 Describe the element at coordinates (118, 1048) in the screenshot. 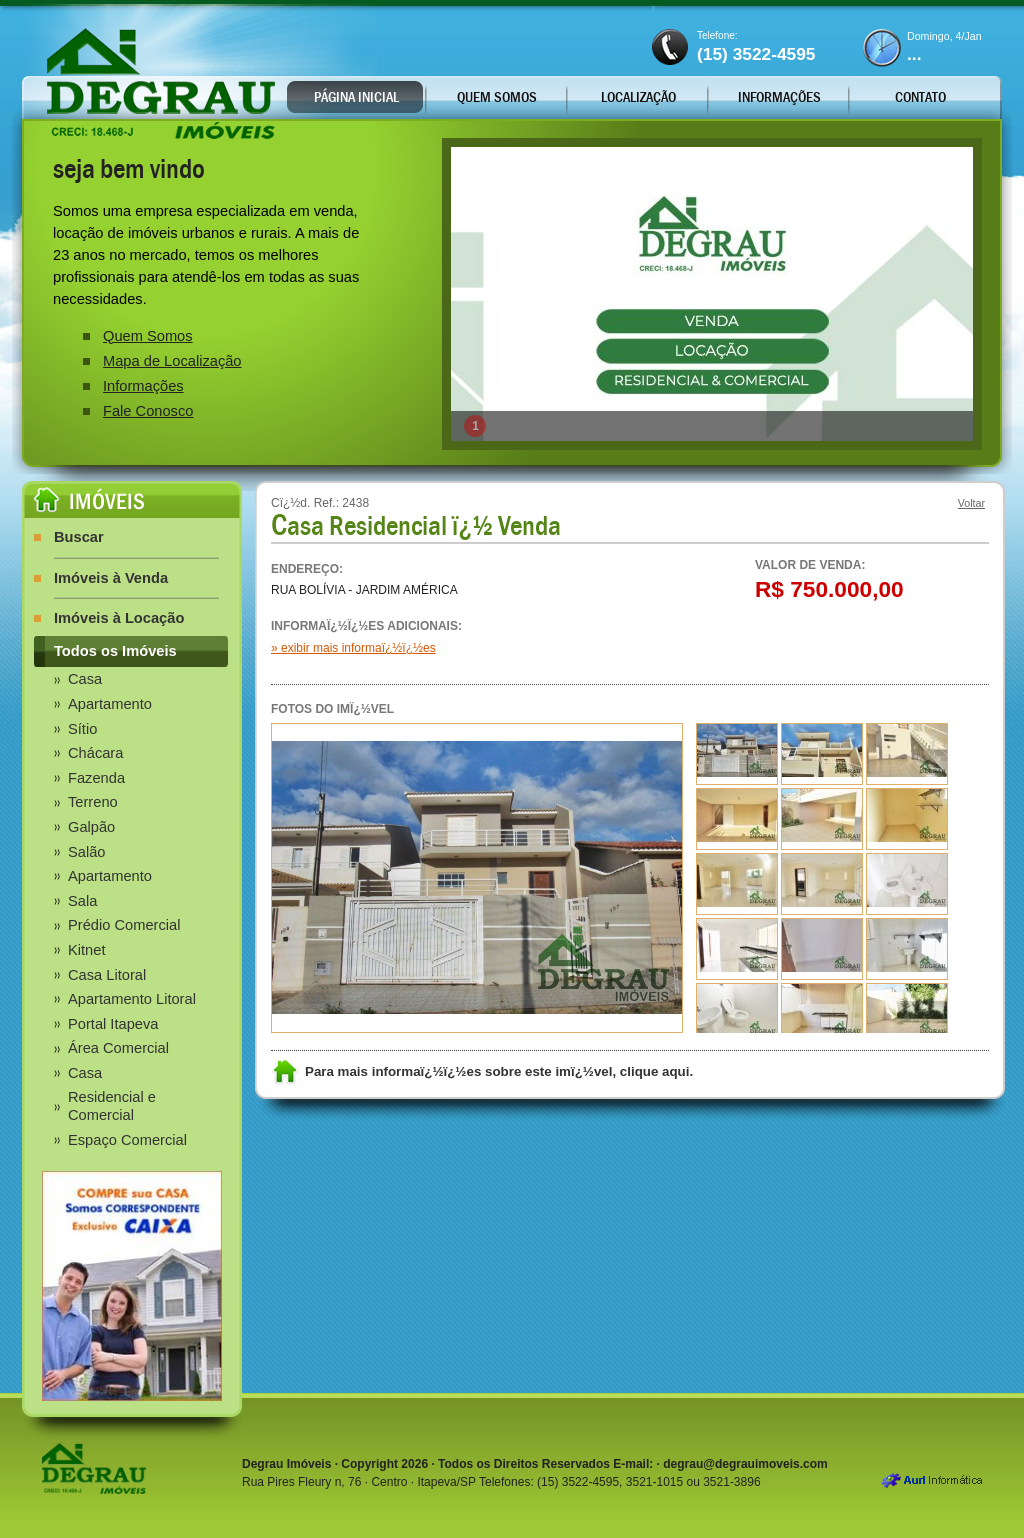

I see `Área Comercial` at that location.